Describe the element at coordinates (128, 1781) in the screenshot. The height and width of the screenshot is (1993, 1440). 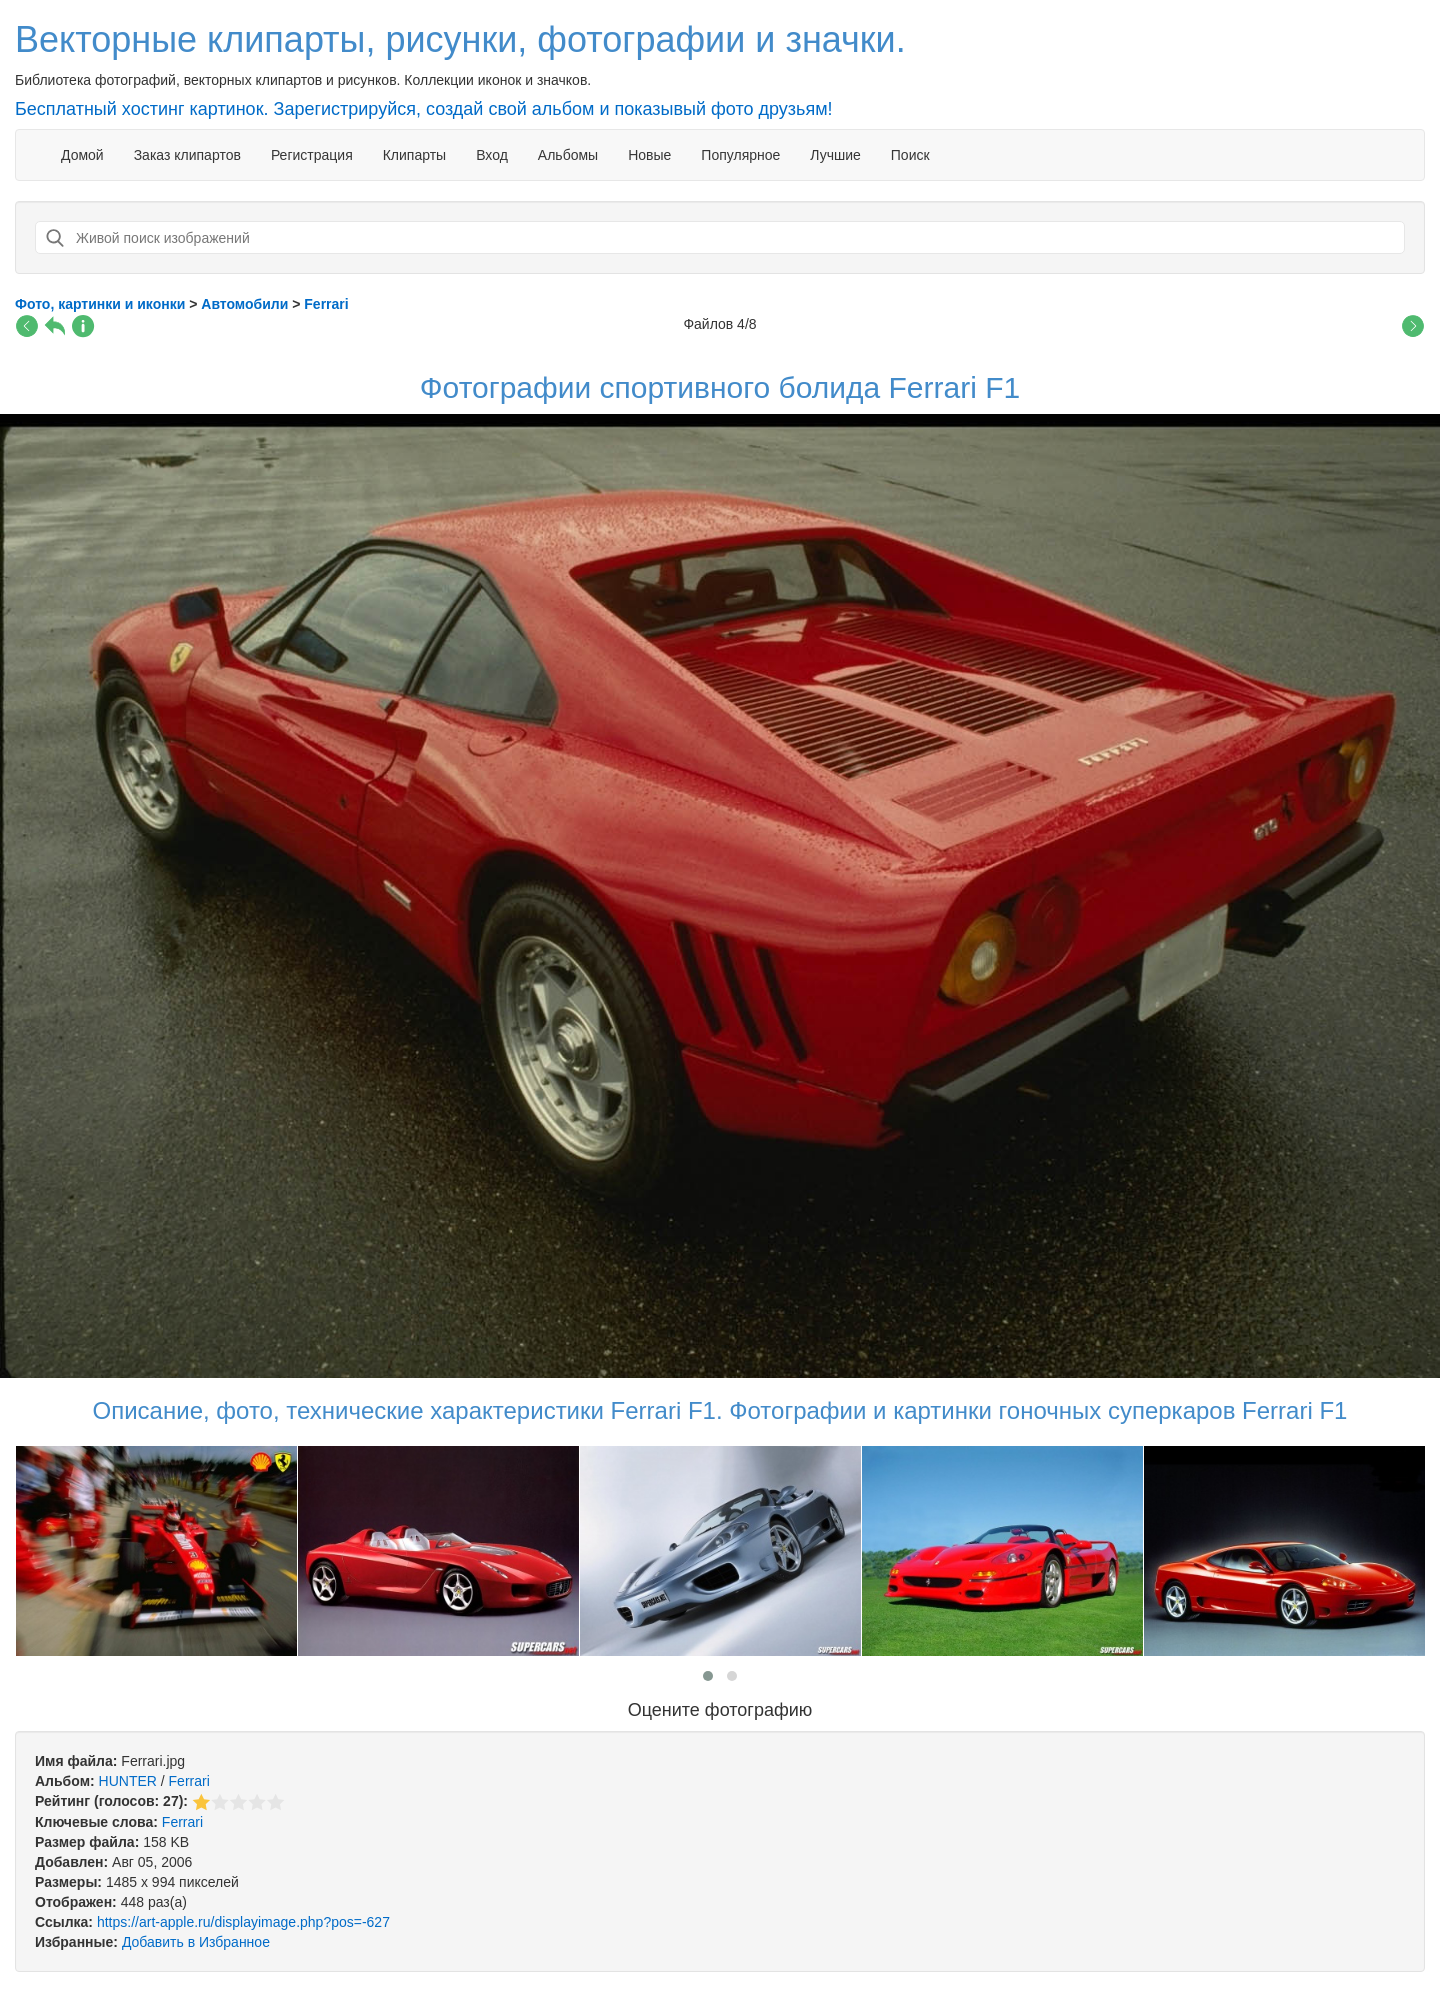
I see `HUNTER` at that location.